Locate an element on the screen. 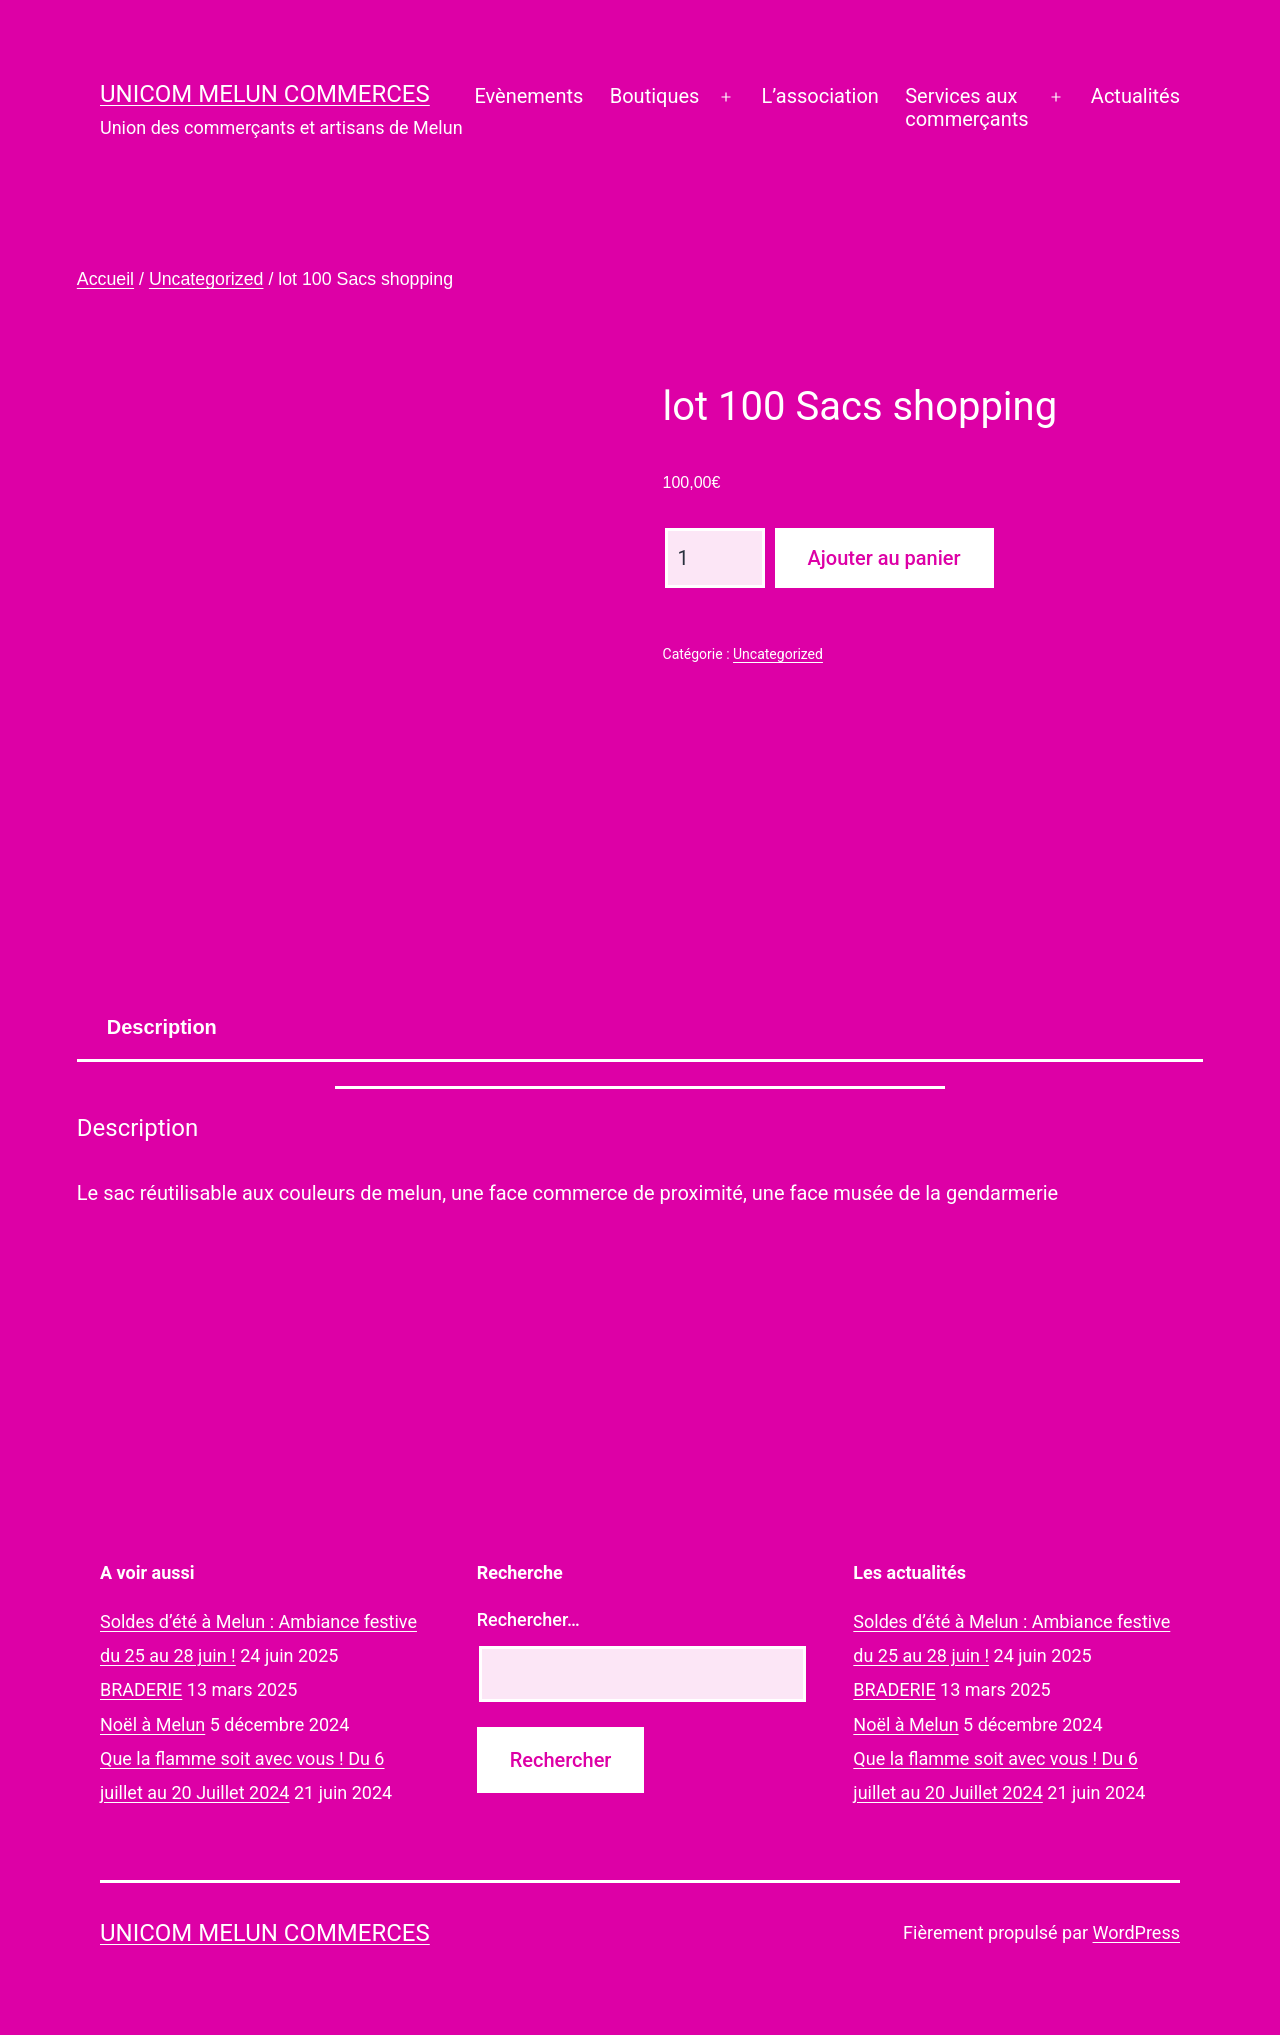  UNICOM Melun commerces is located at coordinates (265, 94).